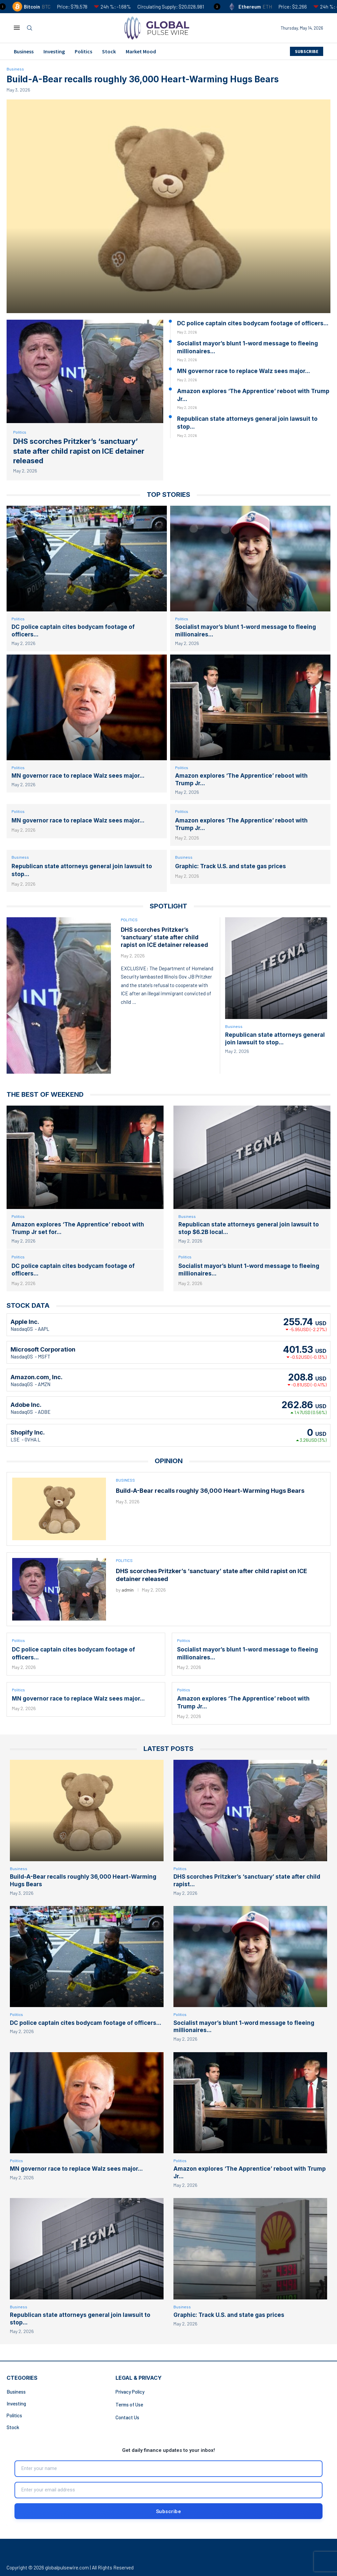  I want to click on DC police captain cites bodycam footage of officers..., so click(252, 324).